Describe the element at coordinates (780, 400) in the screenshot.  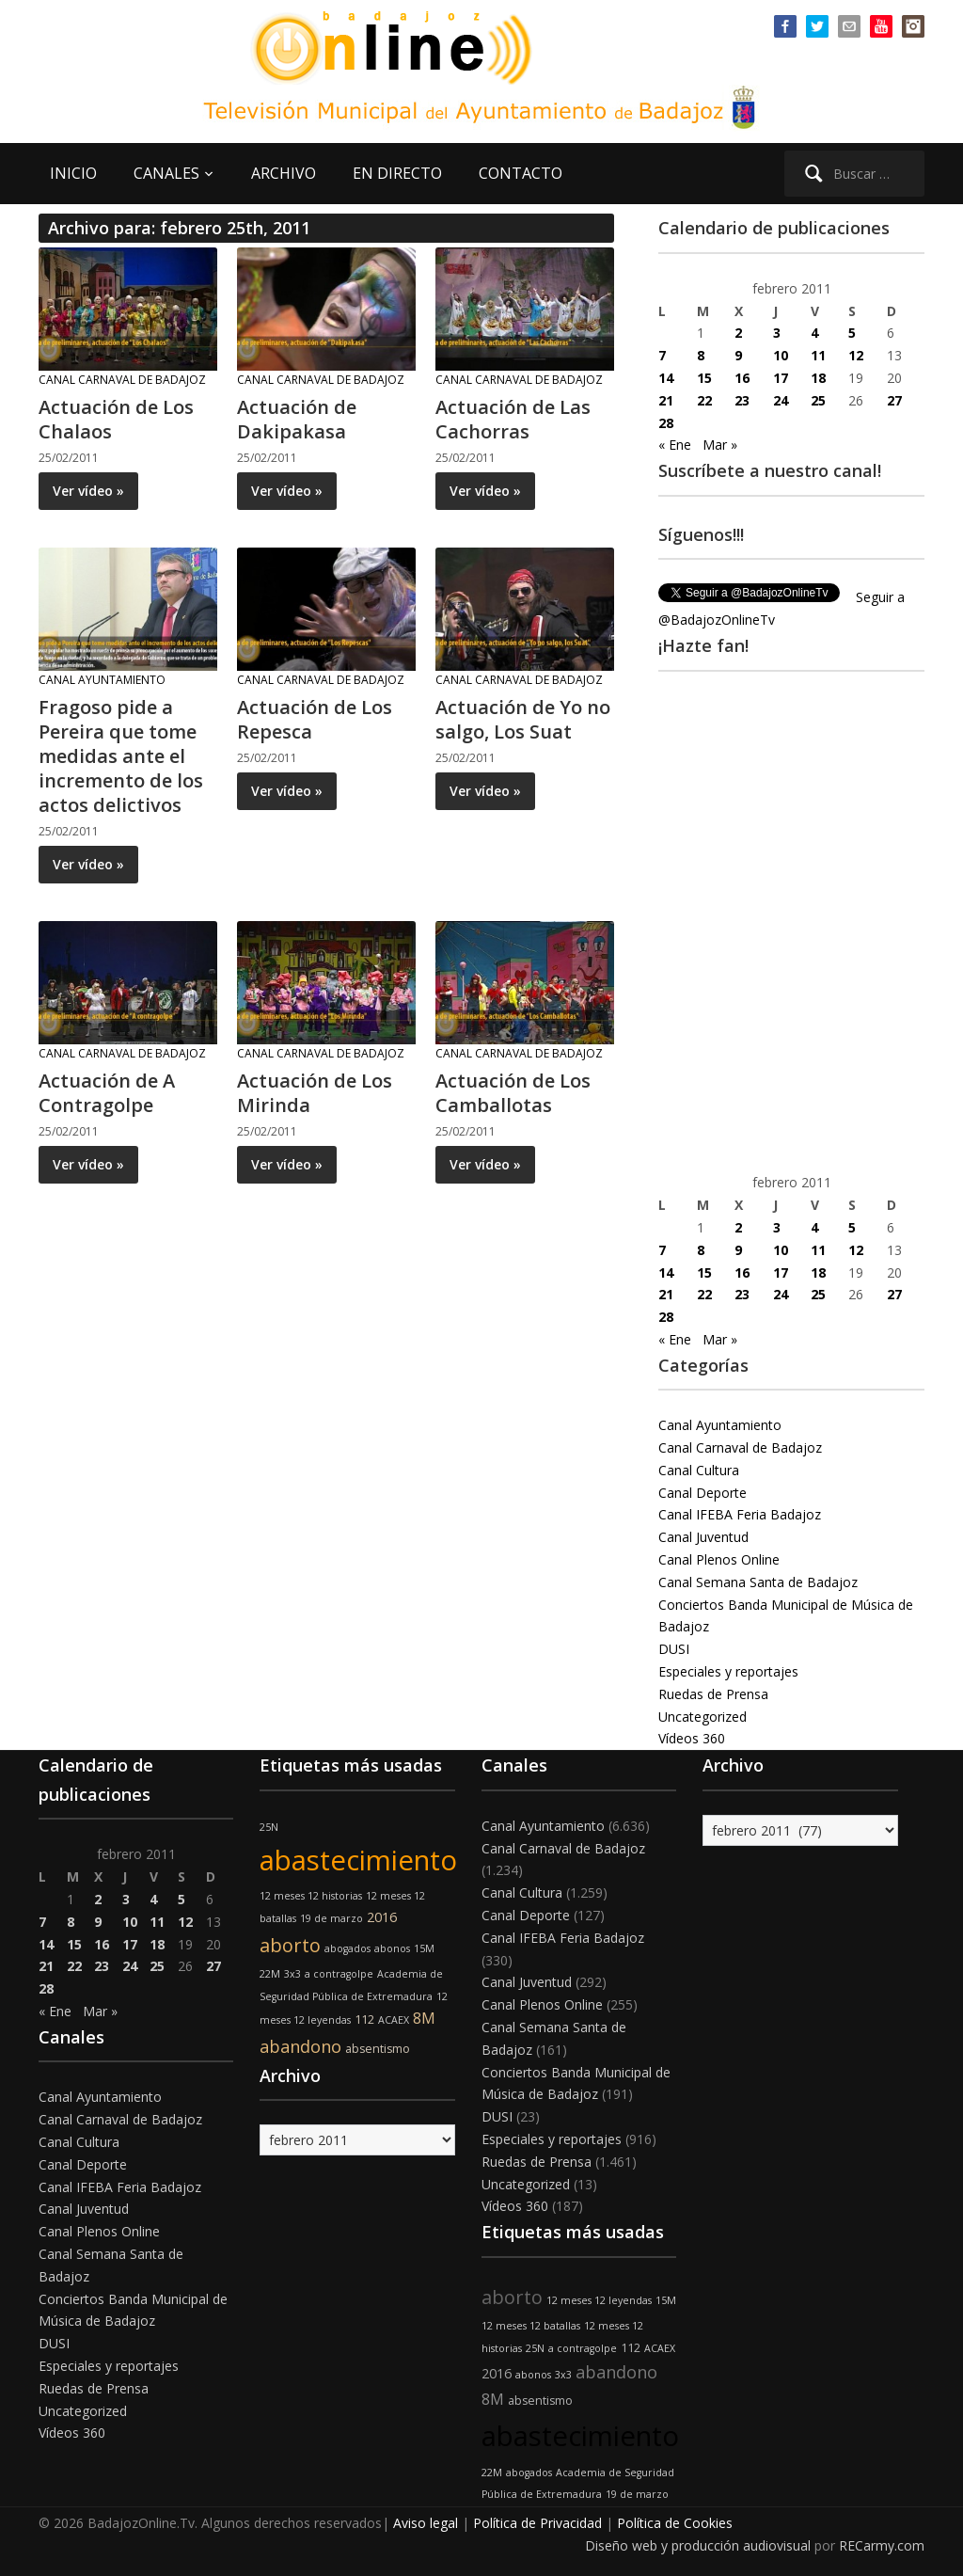
I see `24 [Entradas publicadas el 24 de February de 2011]` at that location.